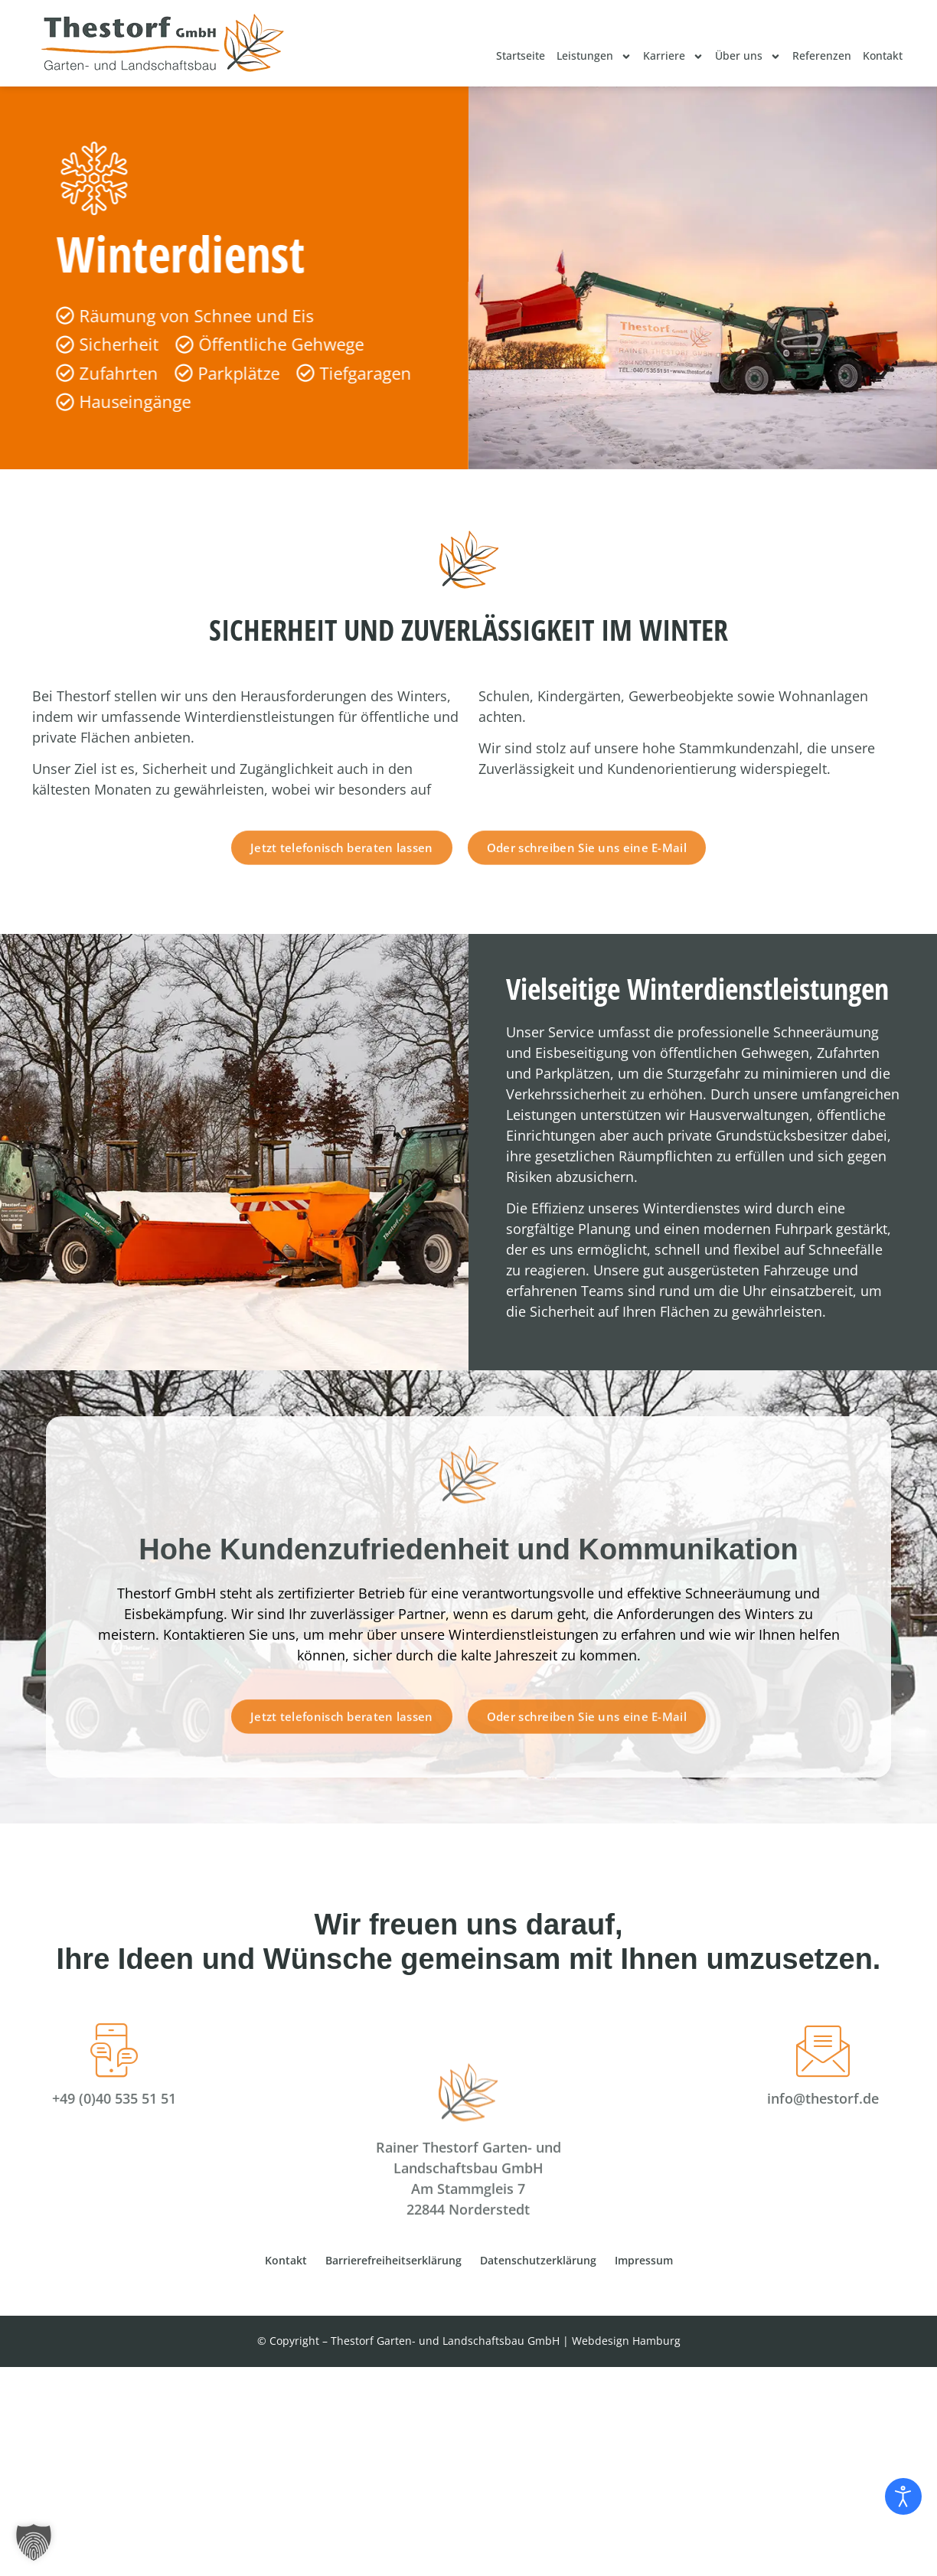 The height and width of the screenshot is (2576, 937). I want to click on Karriere, so click(673, 57).